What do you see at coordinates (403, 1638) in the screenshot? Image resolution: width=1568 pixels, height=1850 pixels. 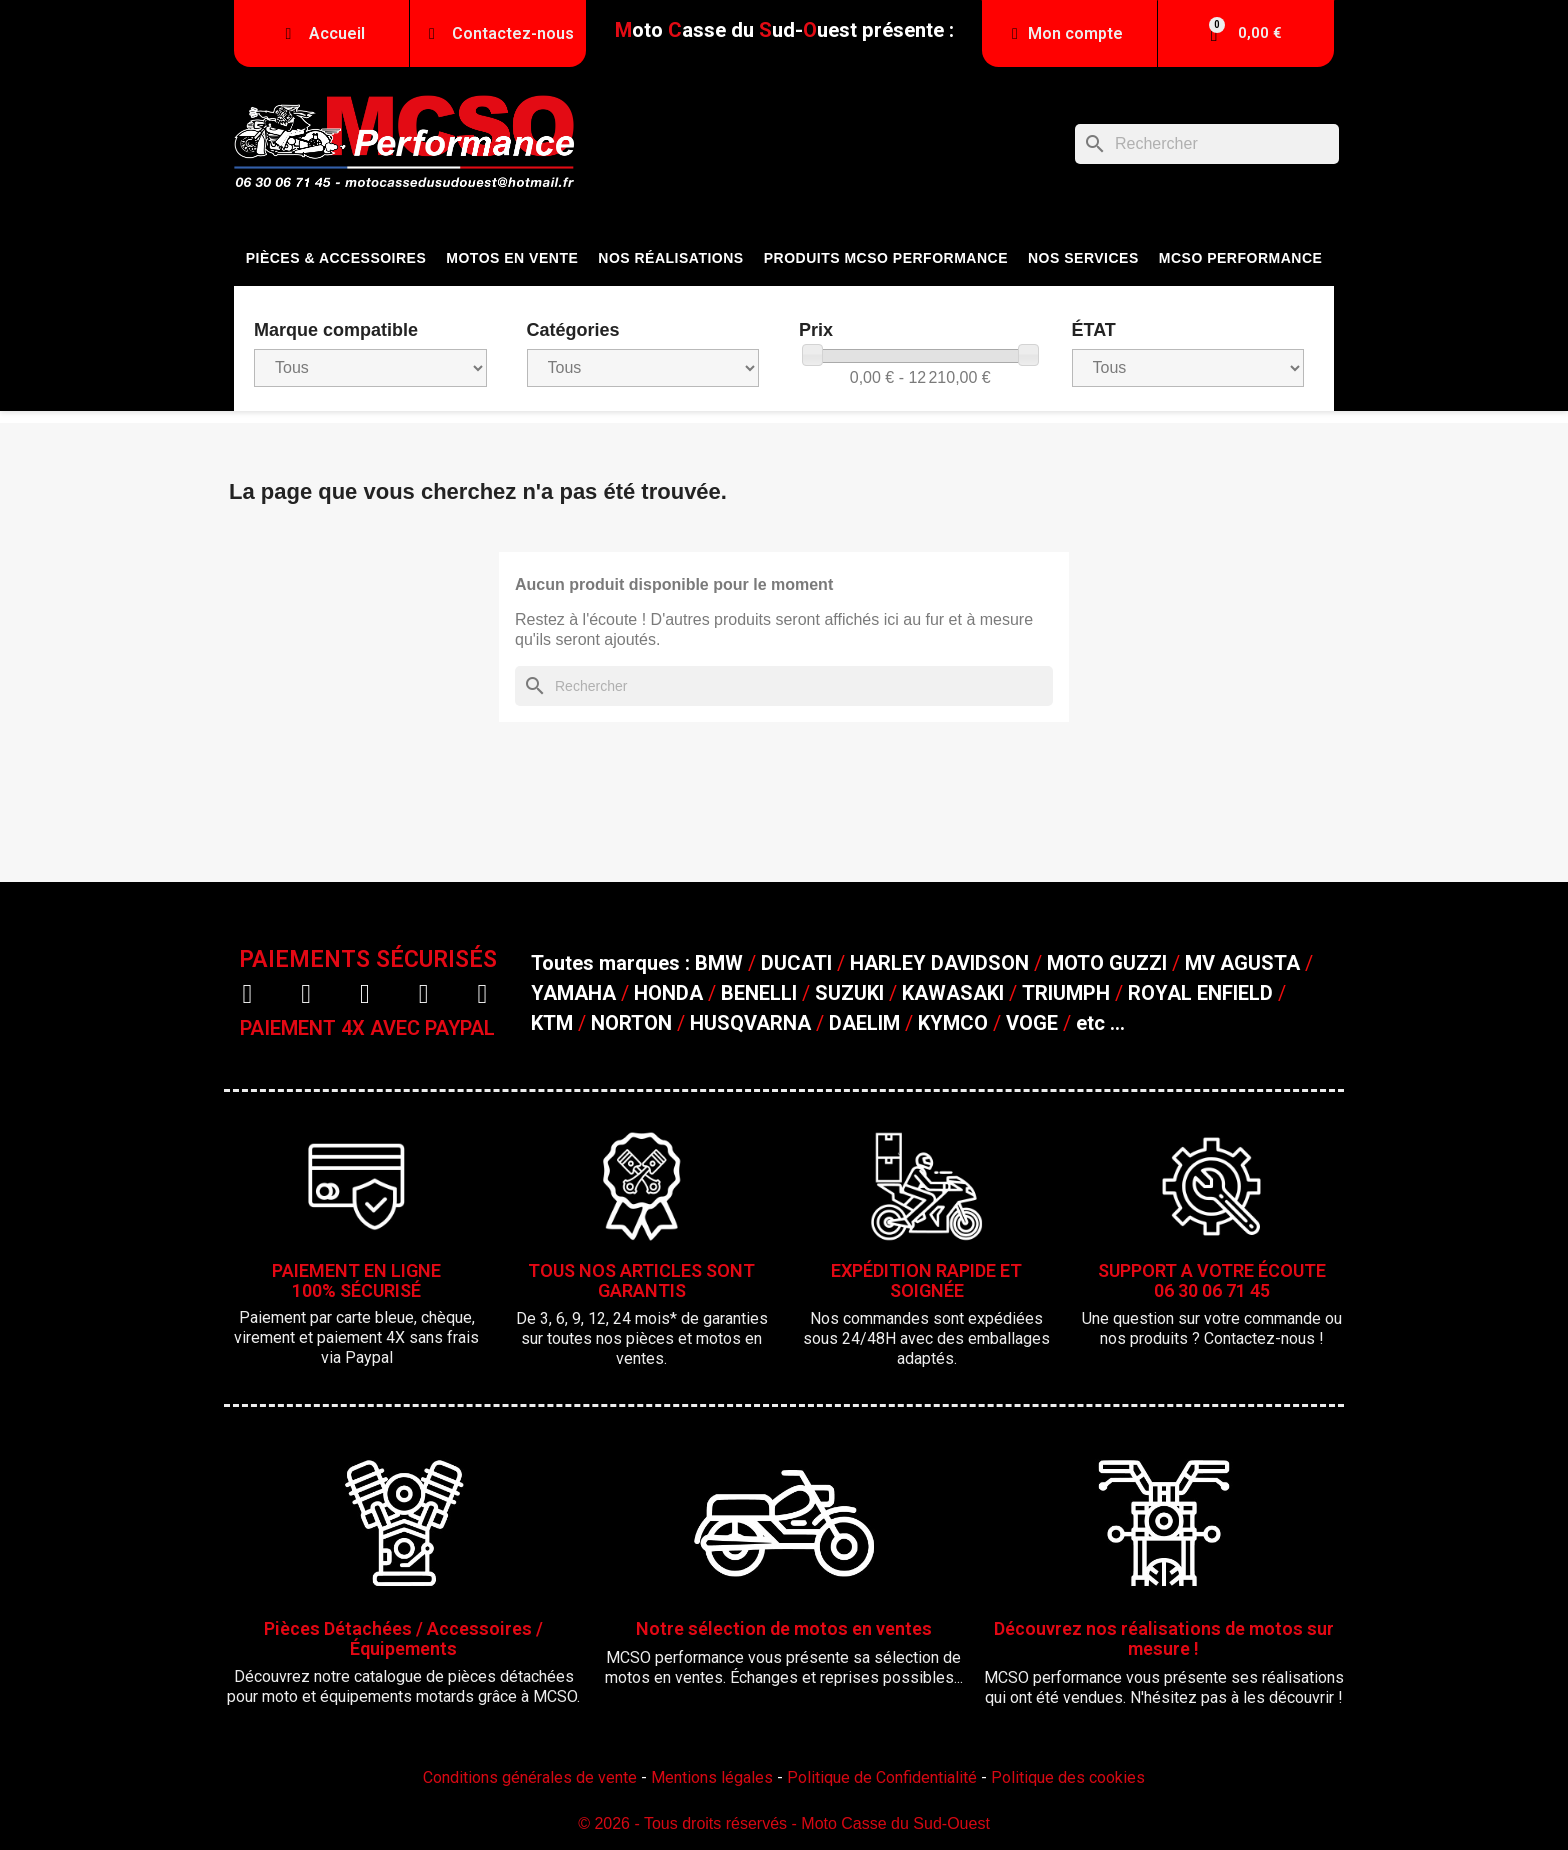 I see `Pièces Détachées / Accessoires / Équipements` at bounding box center [403, 1638].